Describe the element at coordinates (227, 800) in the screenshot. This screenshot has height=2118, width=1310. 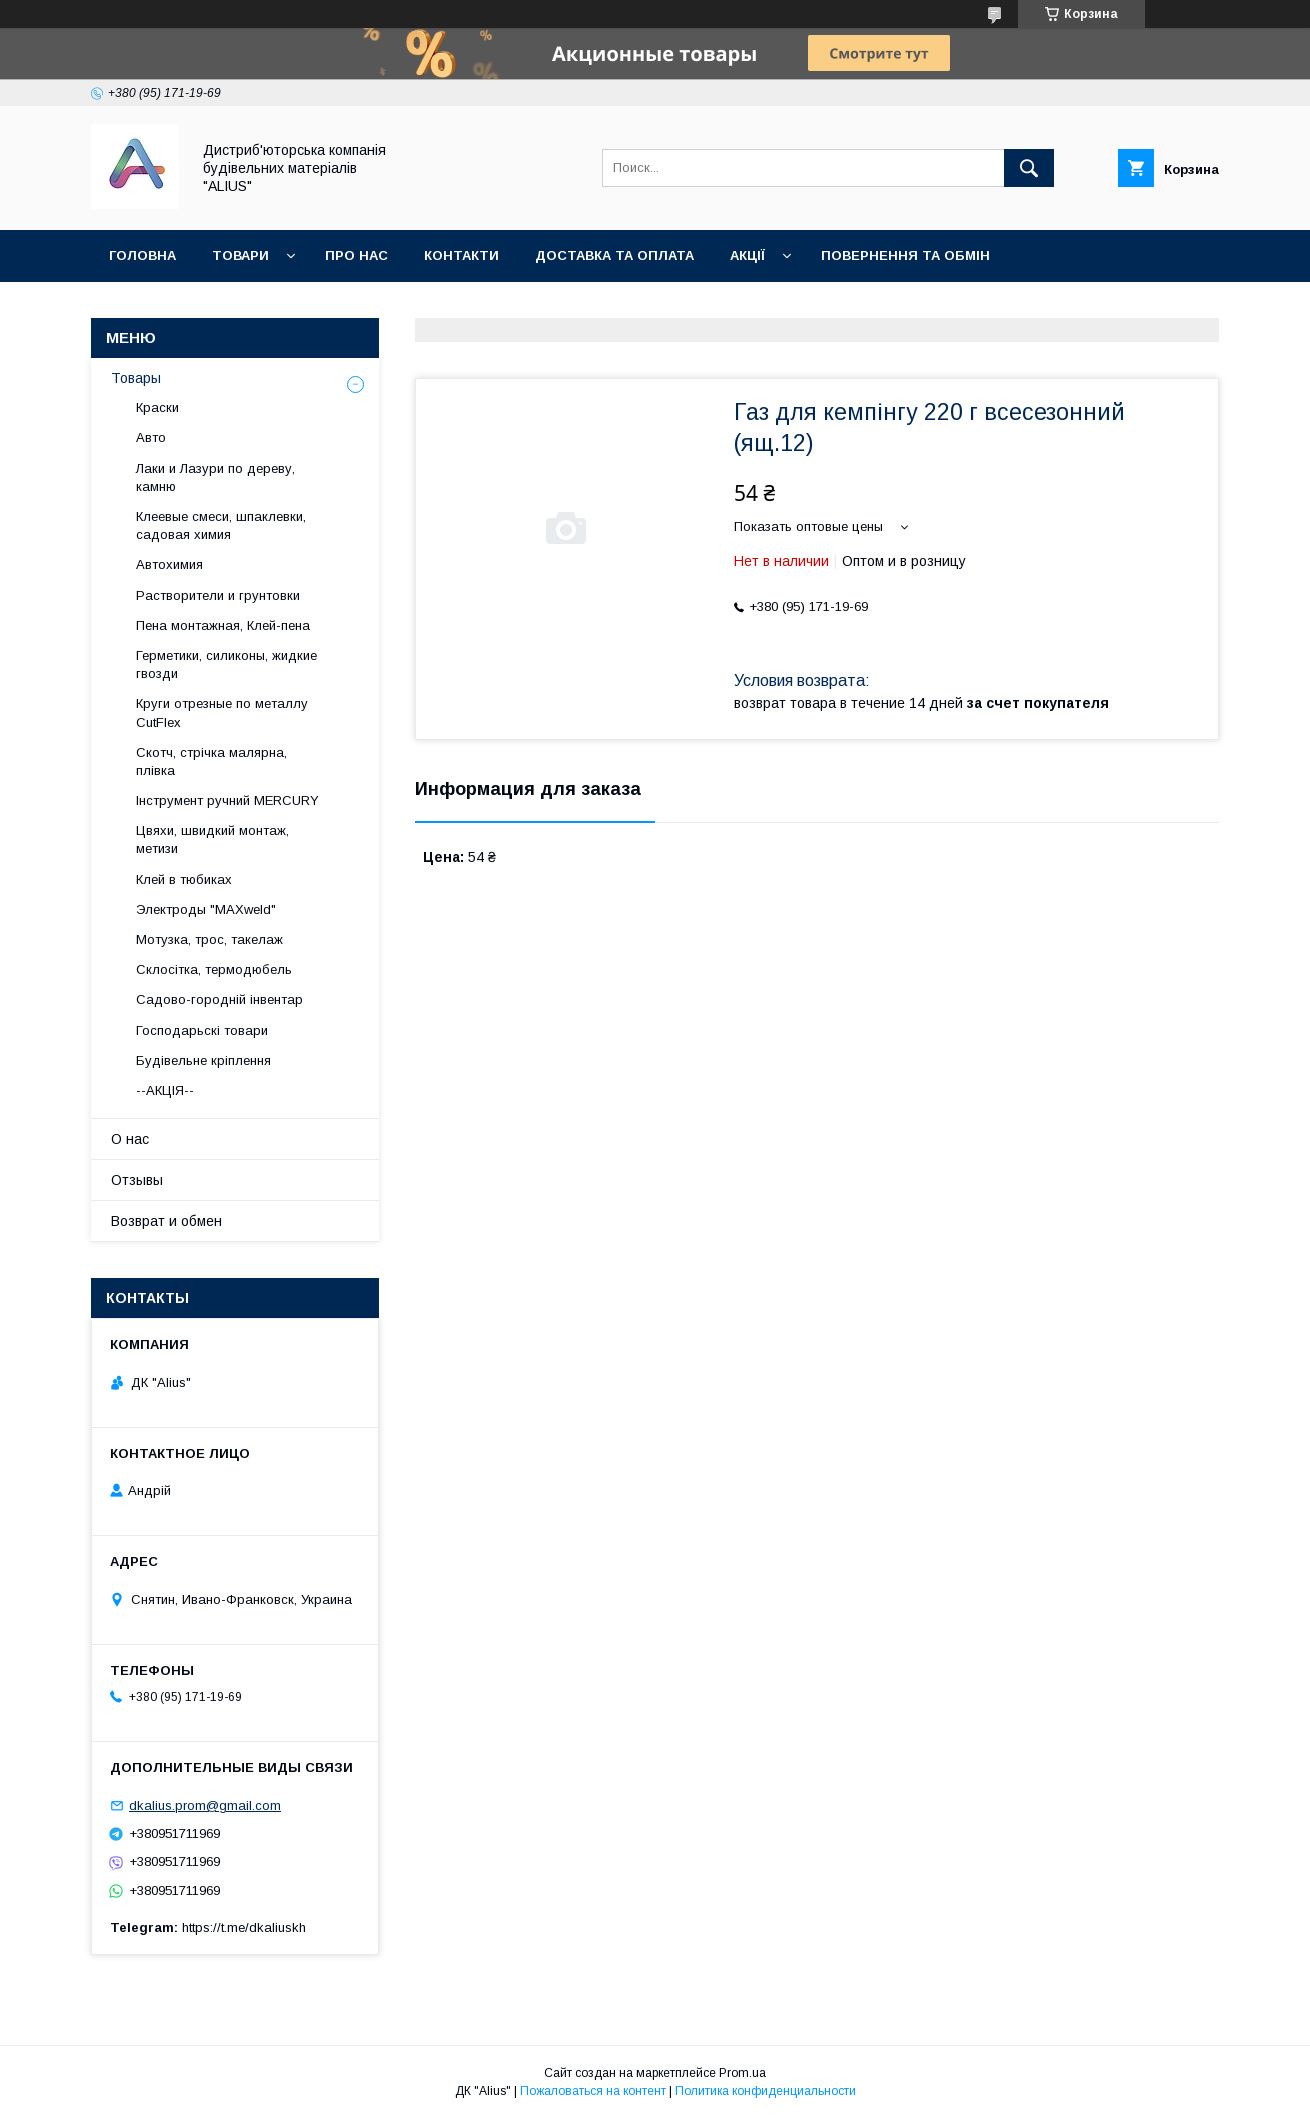
I see `Інструмент ручний MERCURY` at that location.